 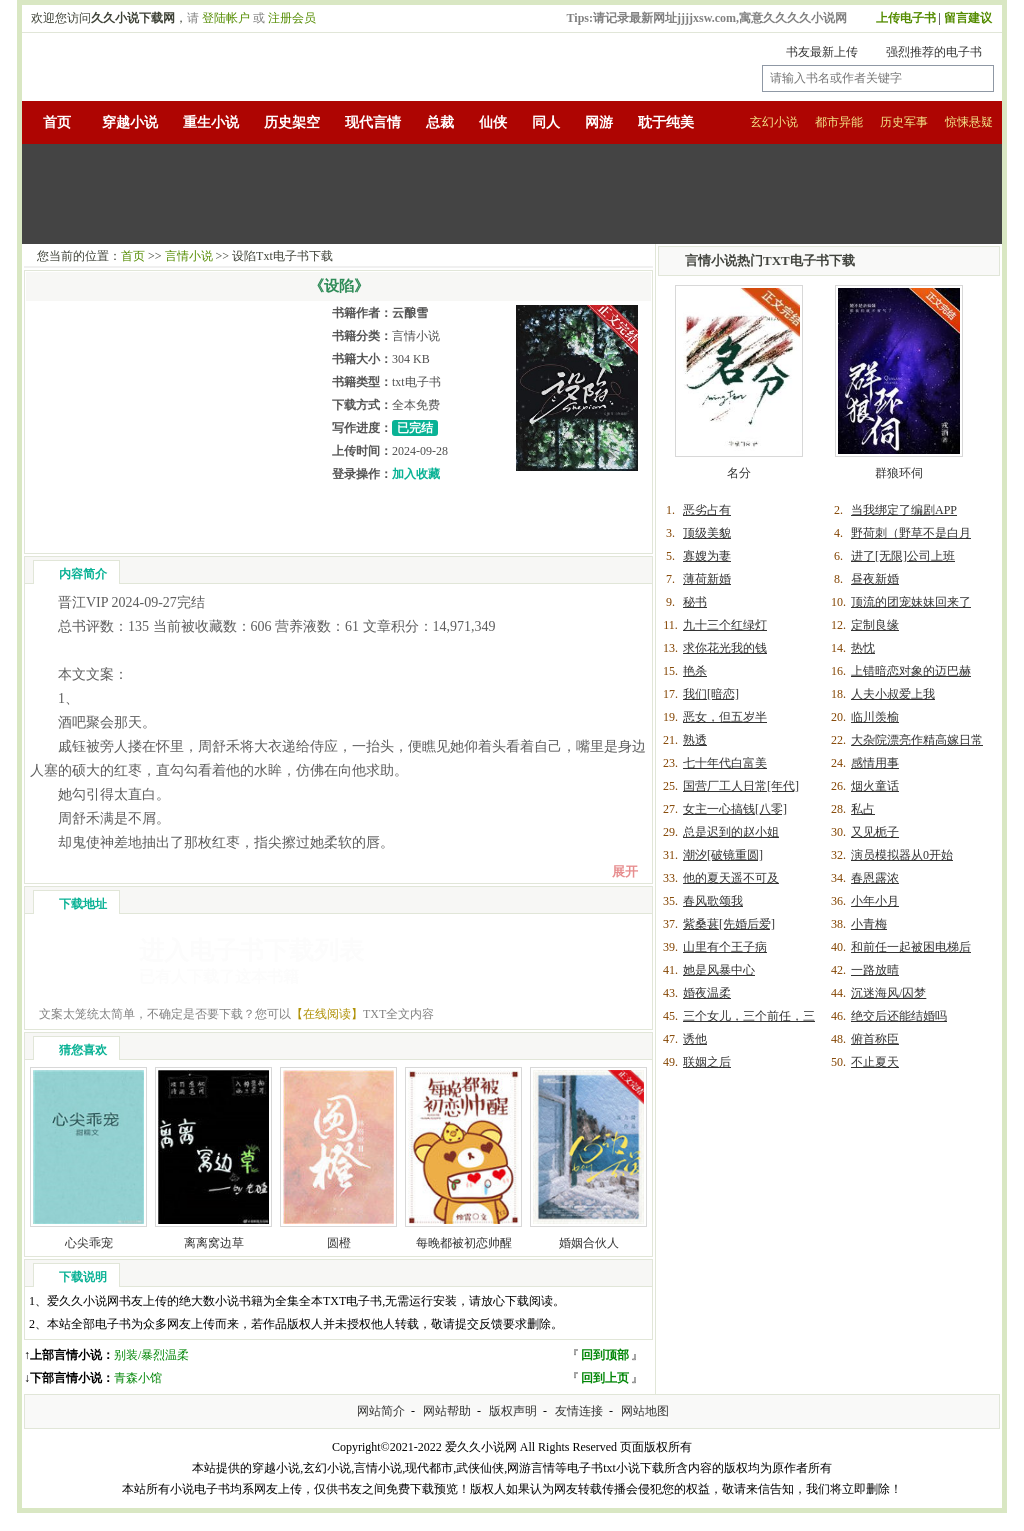 I want to click on 上传电子书, so click(x=906, y=18).